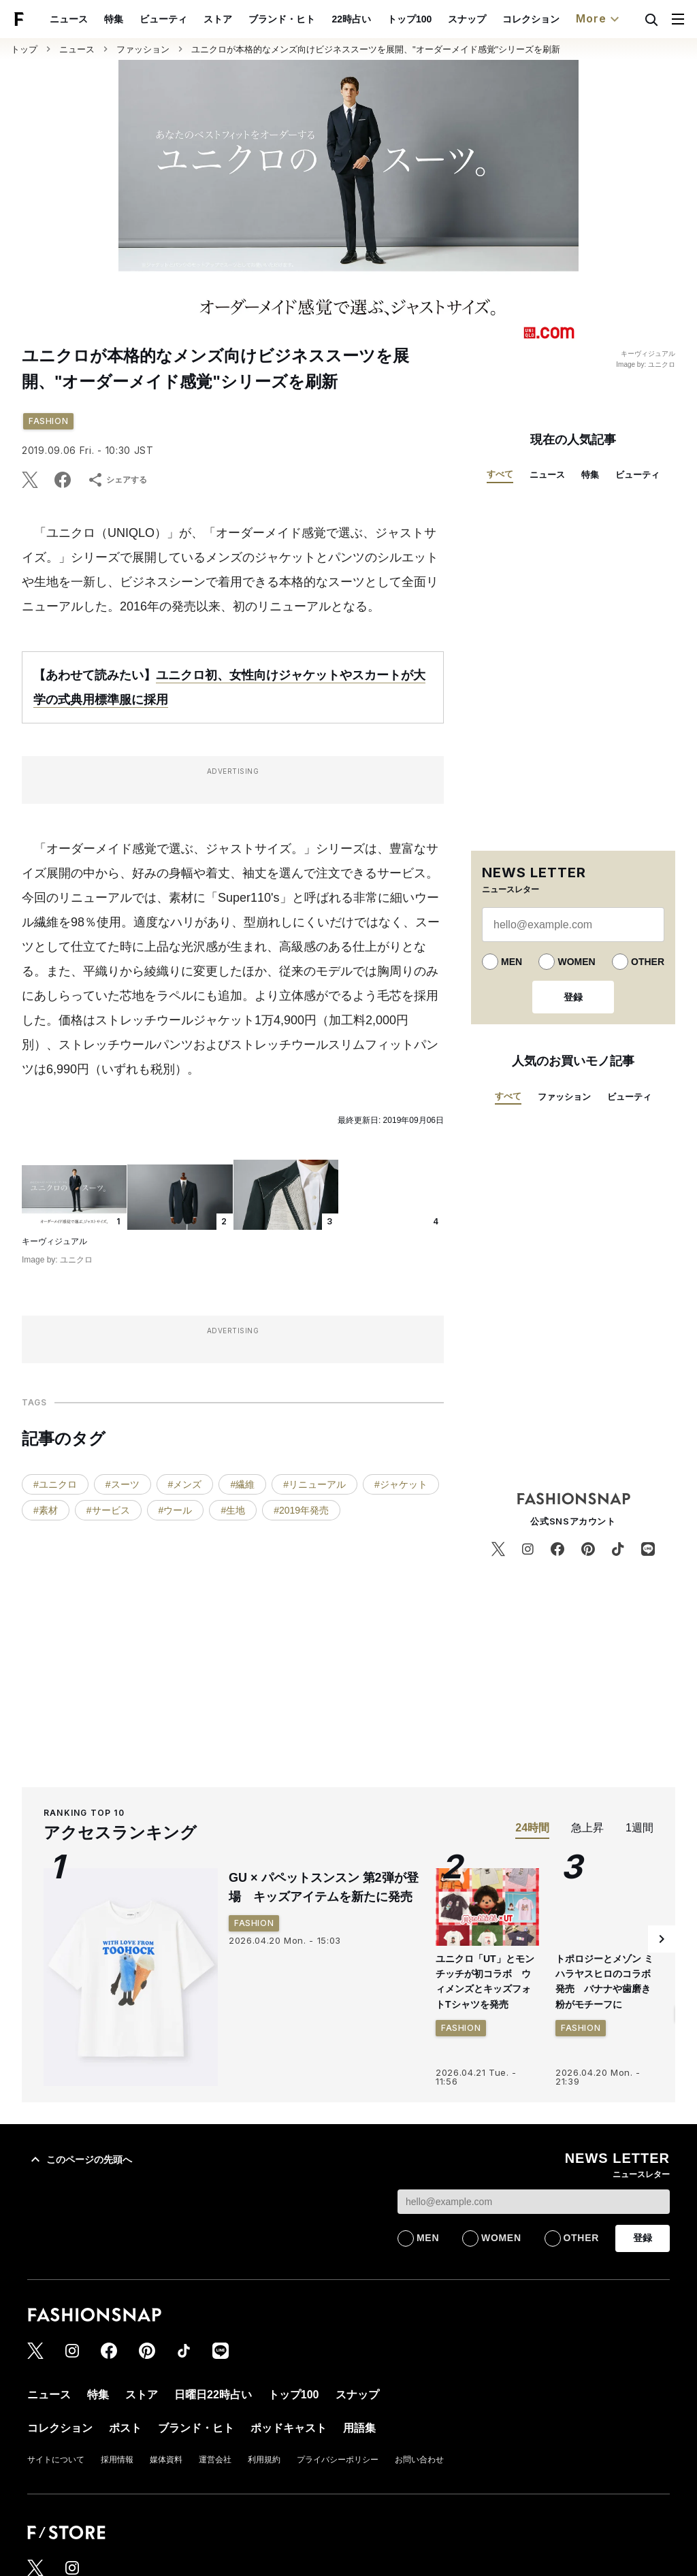 The width and height of the screenshot is (697, 2576). I want to click on ストア, so click(218, 19).